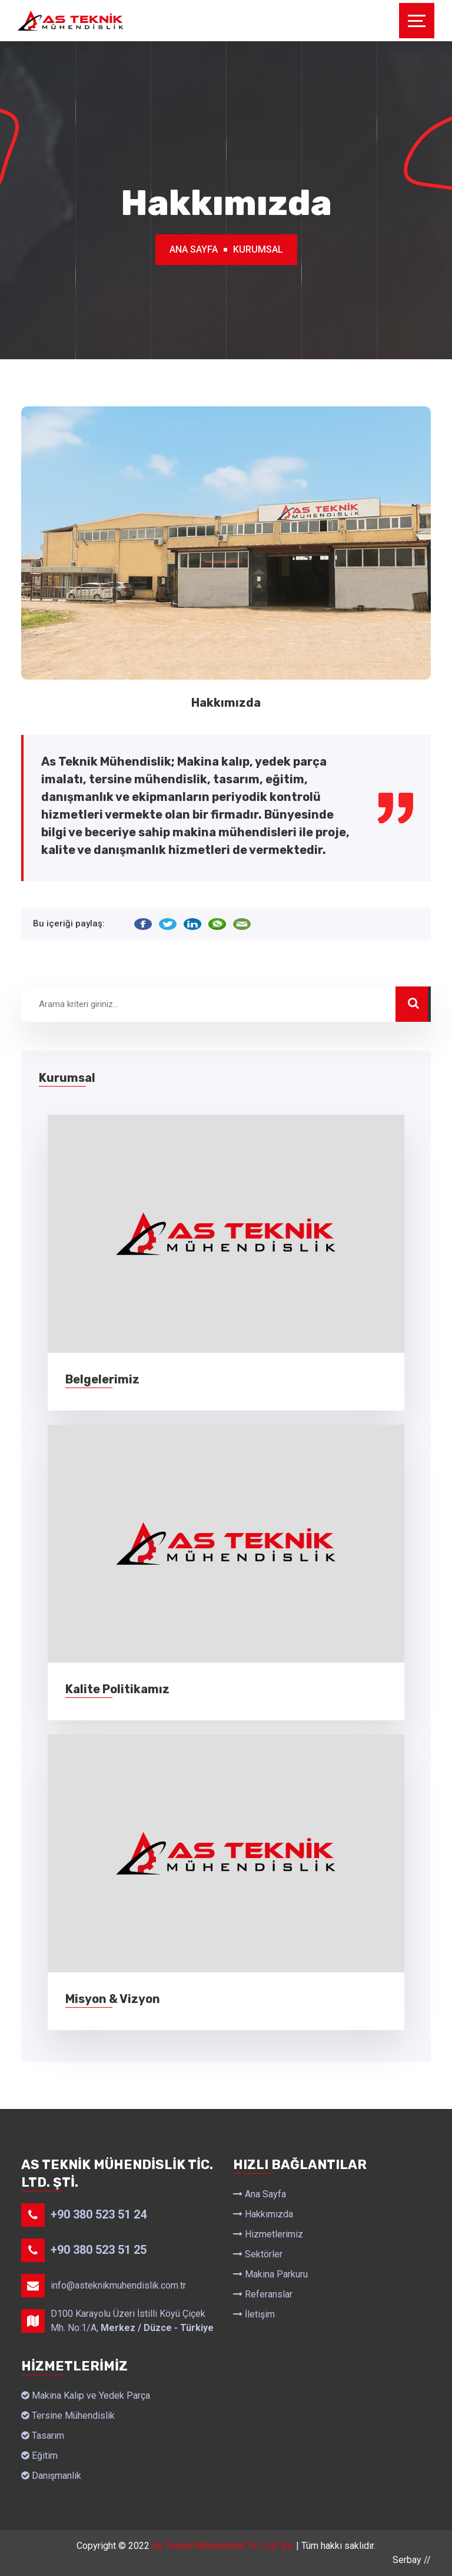 The image size is (452, 2576). Describe the element at coordinates (270, 2274) in the screenshot. I see `Makina Parkuru` at that location.